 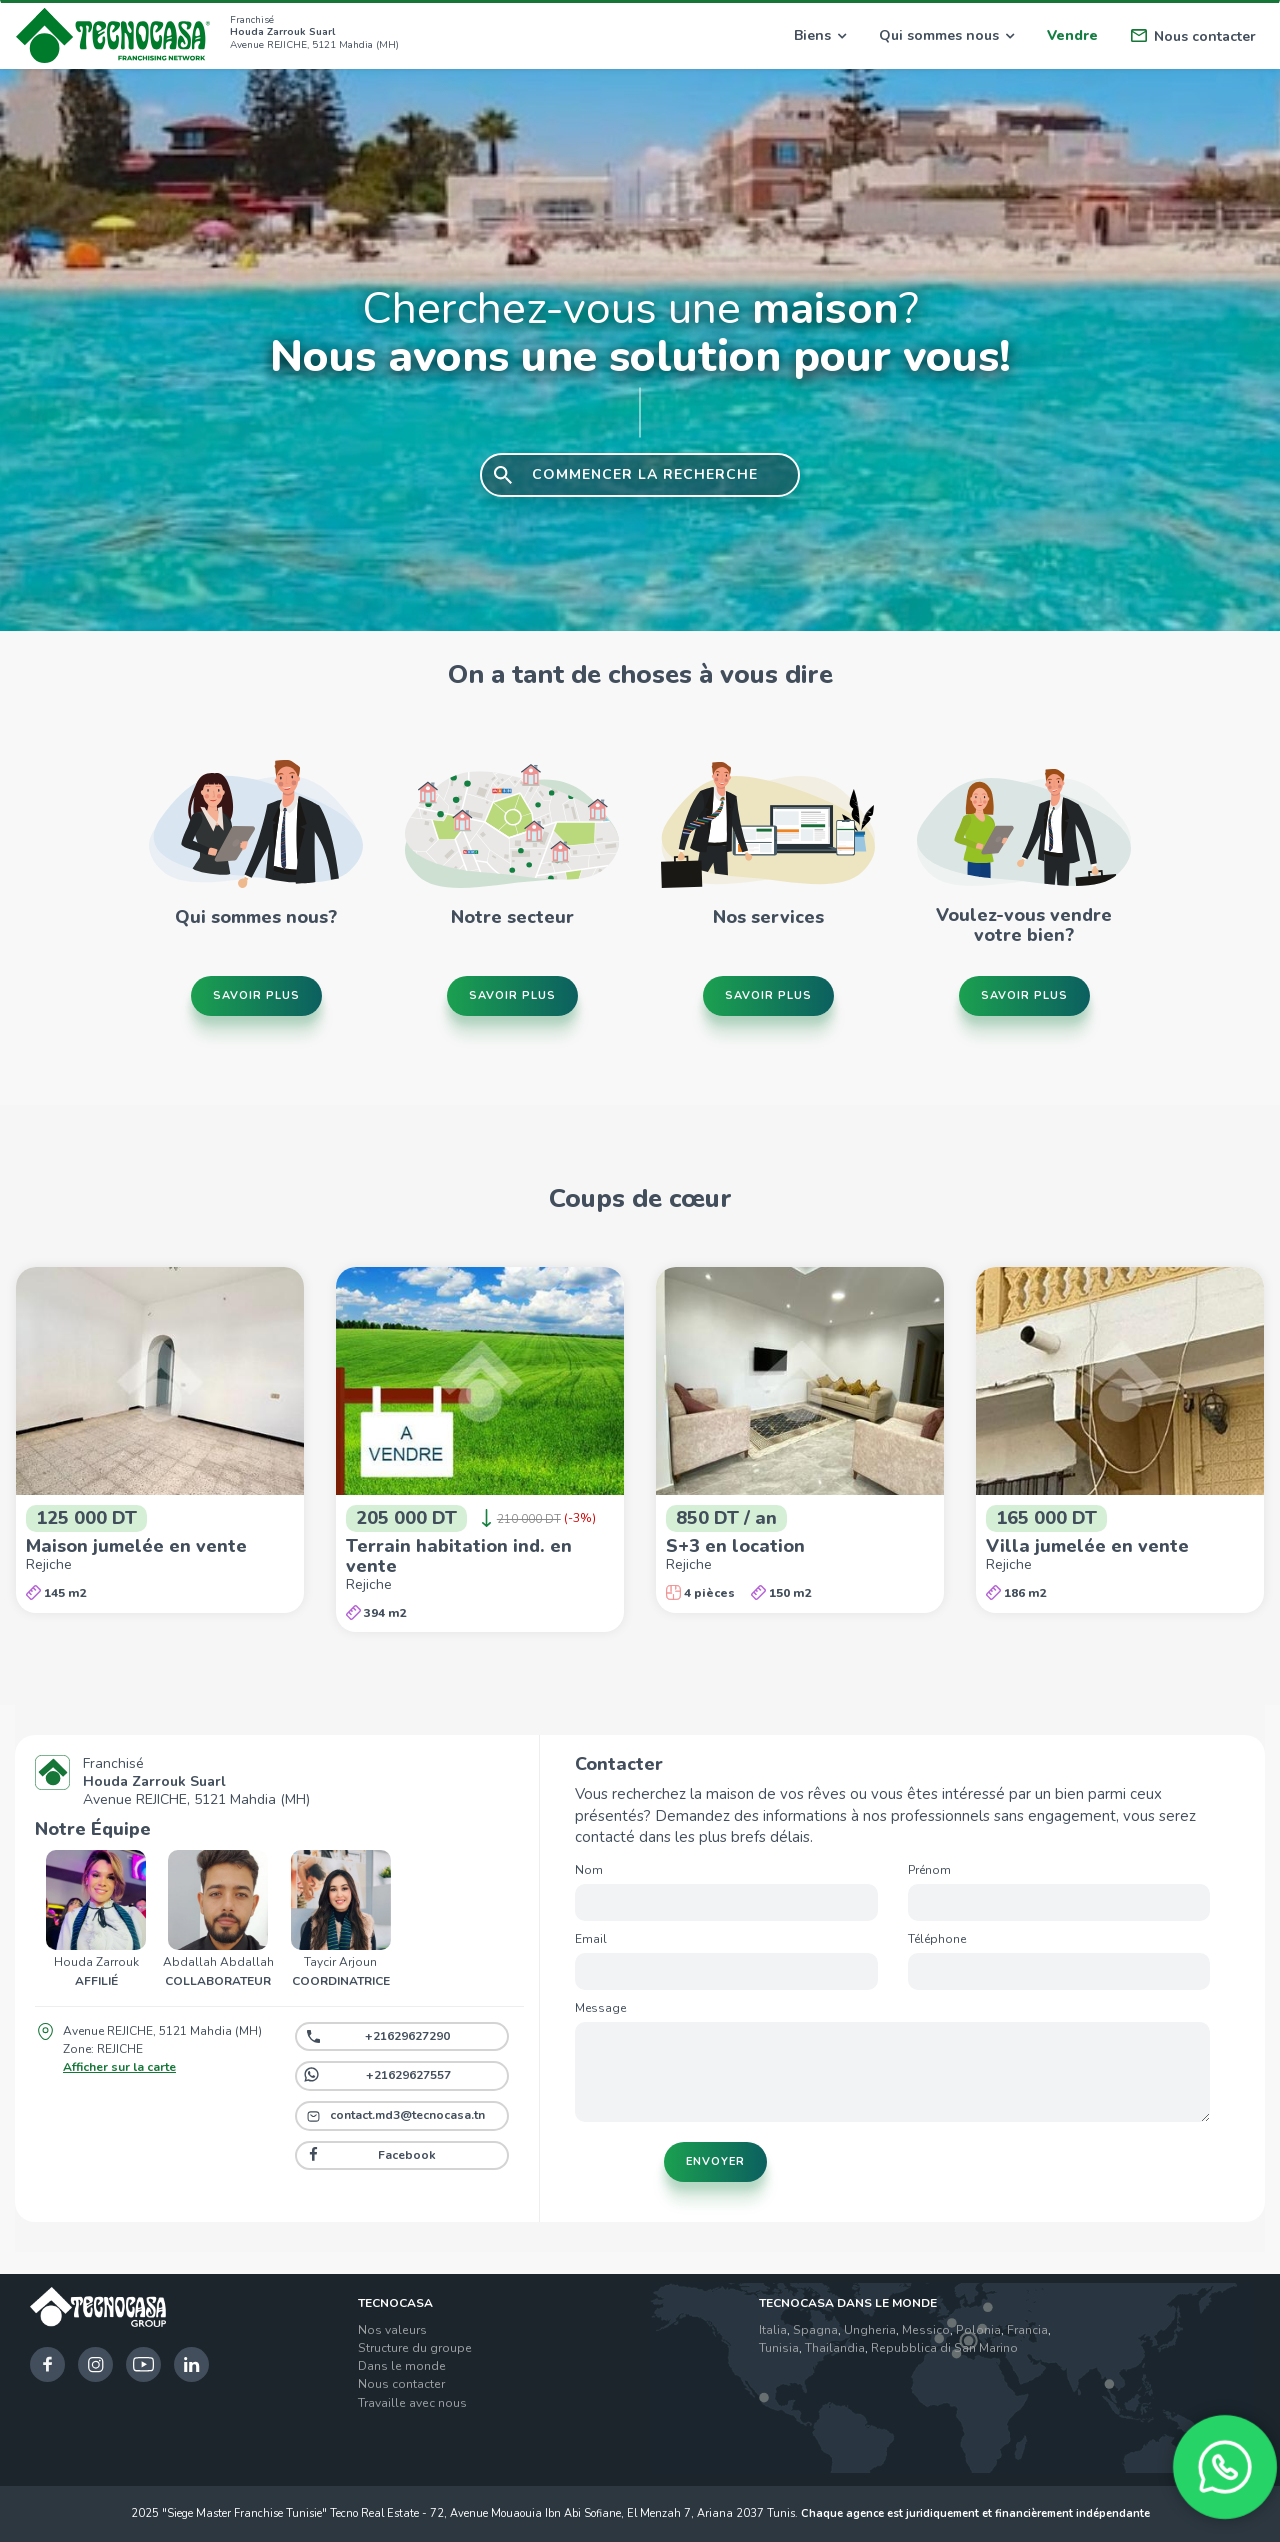 I want to click on Tunisia, so click(x=779, y=2348).